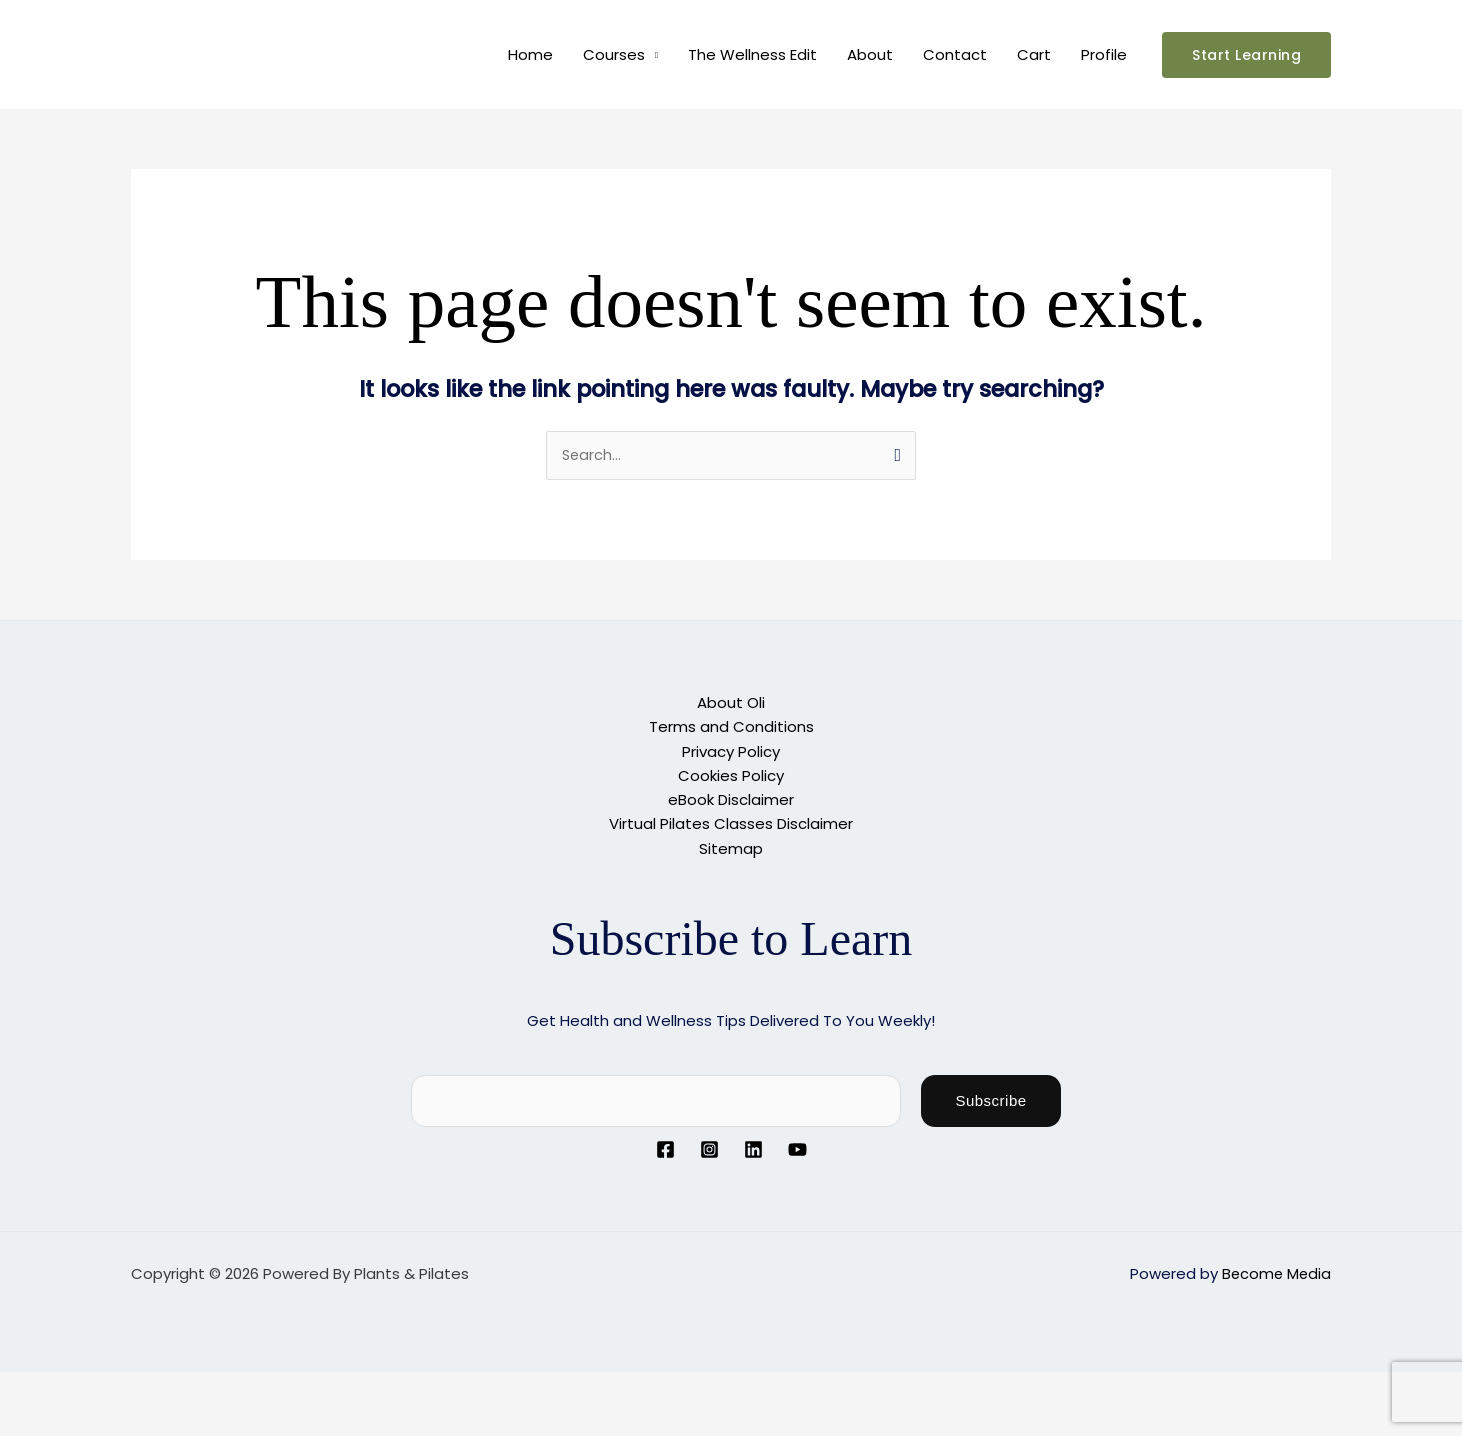 The width and height of the screenshot is (1462, 1436). Describe the element at coordinates (1034, 54) in the screenshot. I see `Cart` at that location.